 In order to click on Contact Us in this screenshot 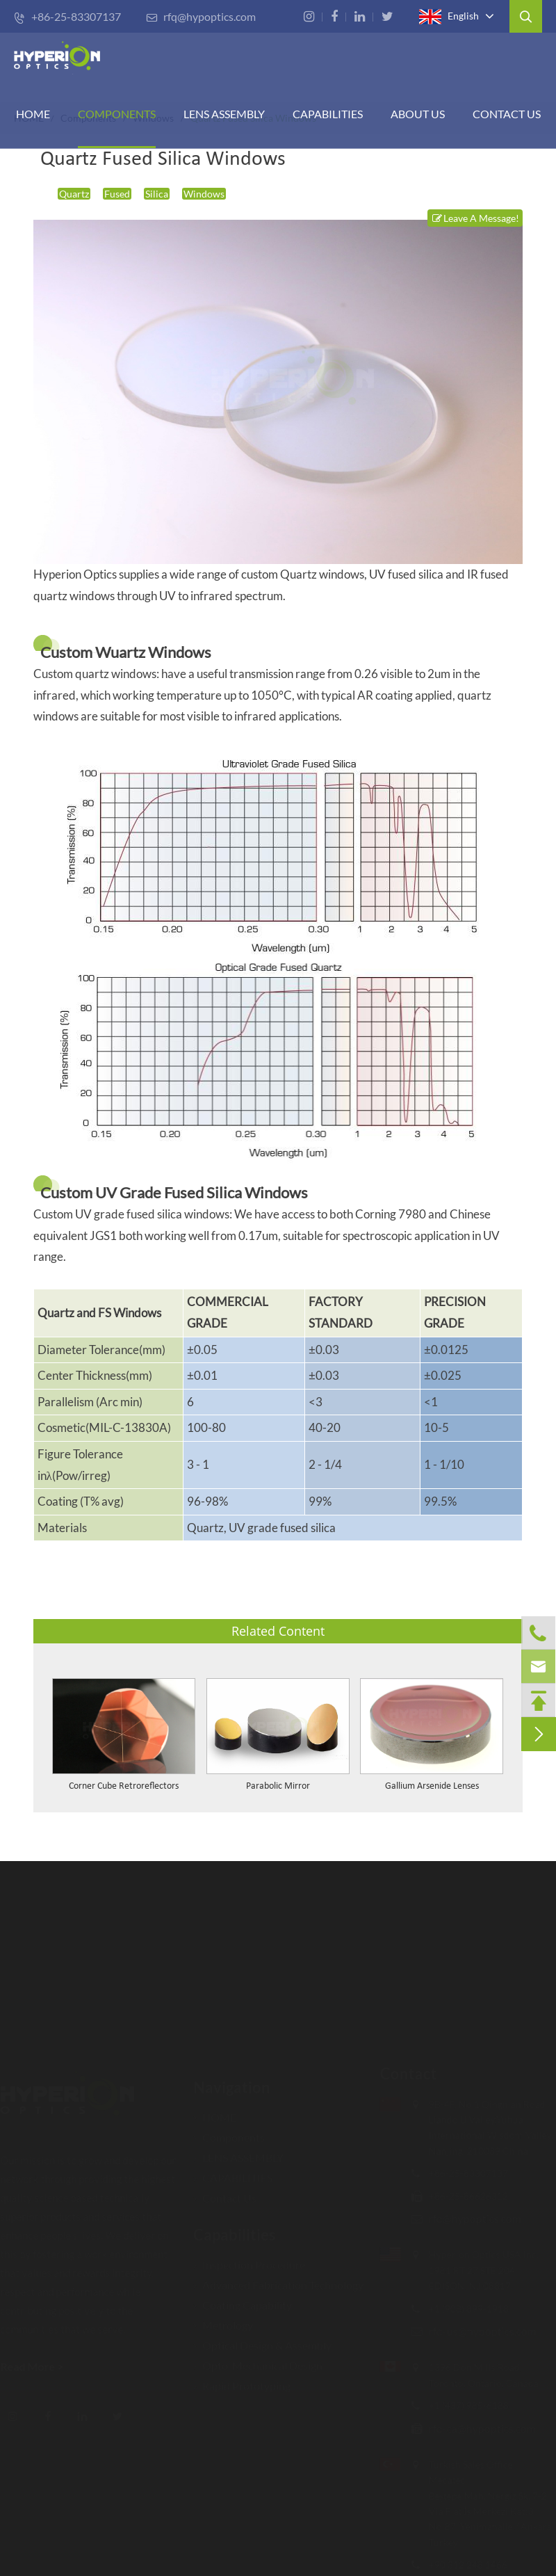, I will do `click(507, 113)`.